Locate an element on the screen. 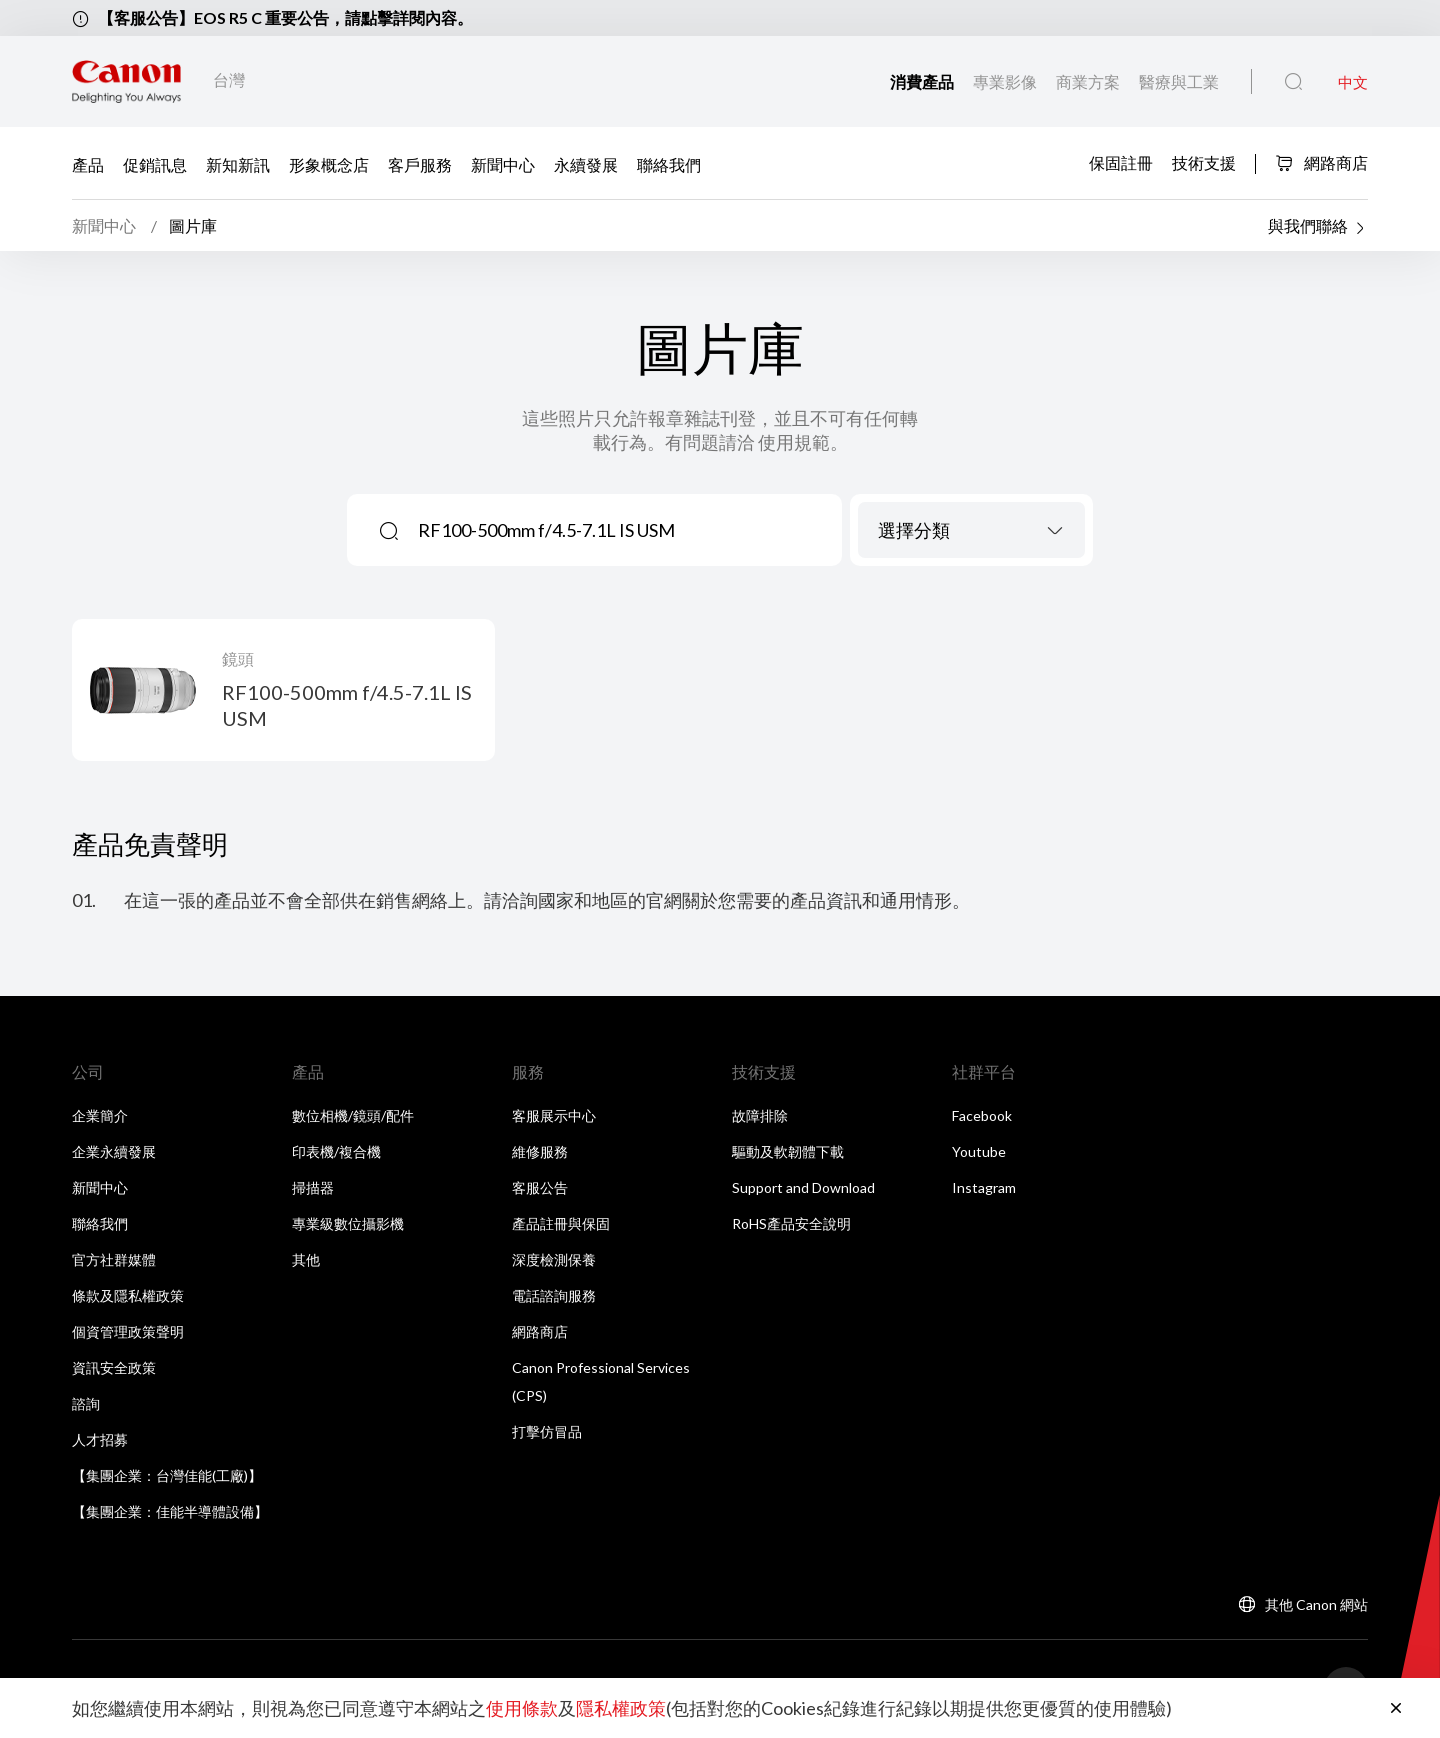 This screenshot has height=1738, width=1440. 資訊安全政策 is located at coordinates (114, 1367).